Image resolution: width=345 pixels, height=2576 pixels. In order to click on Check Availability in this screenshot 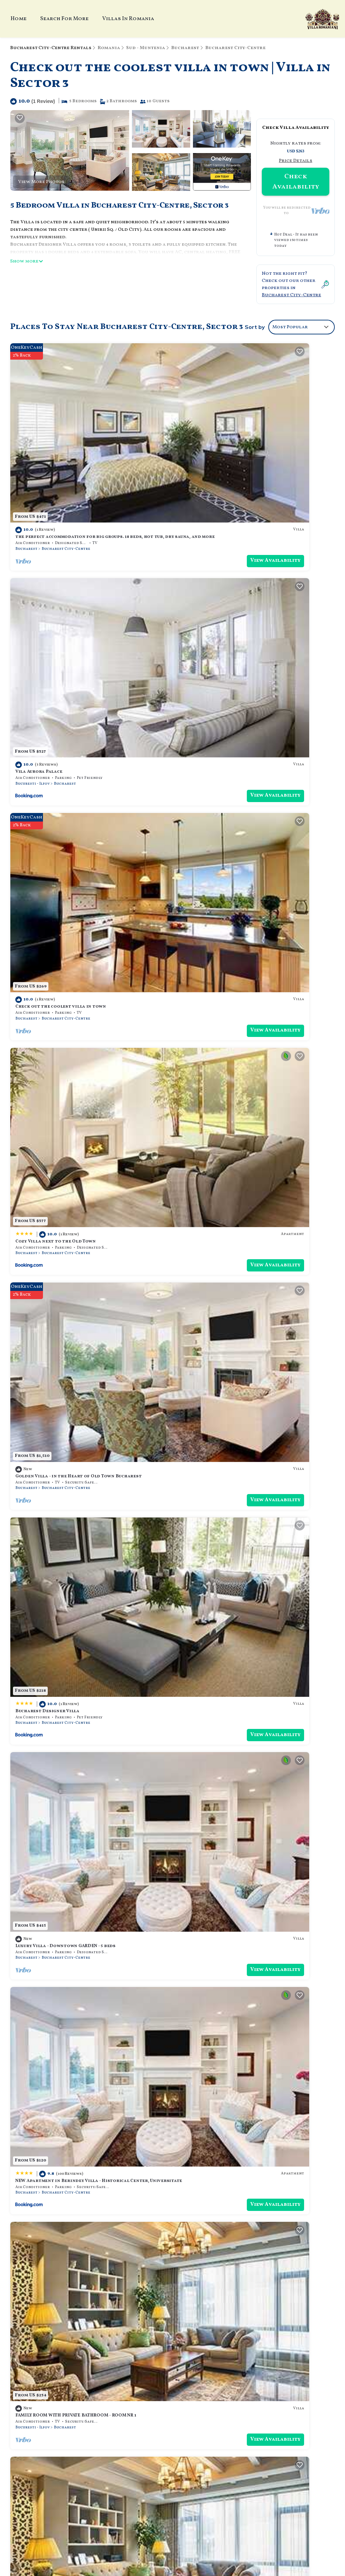, I will do `click(295, 182)`.